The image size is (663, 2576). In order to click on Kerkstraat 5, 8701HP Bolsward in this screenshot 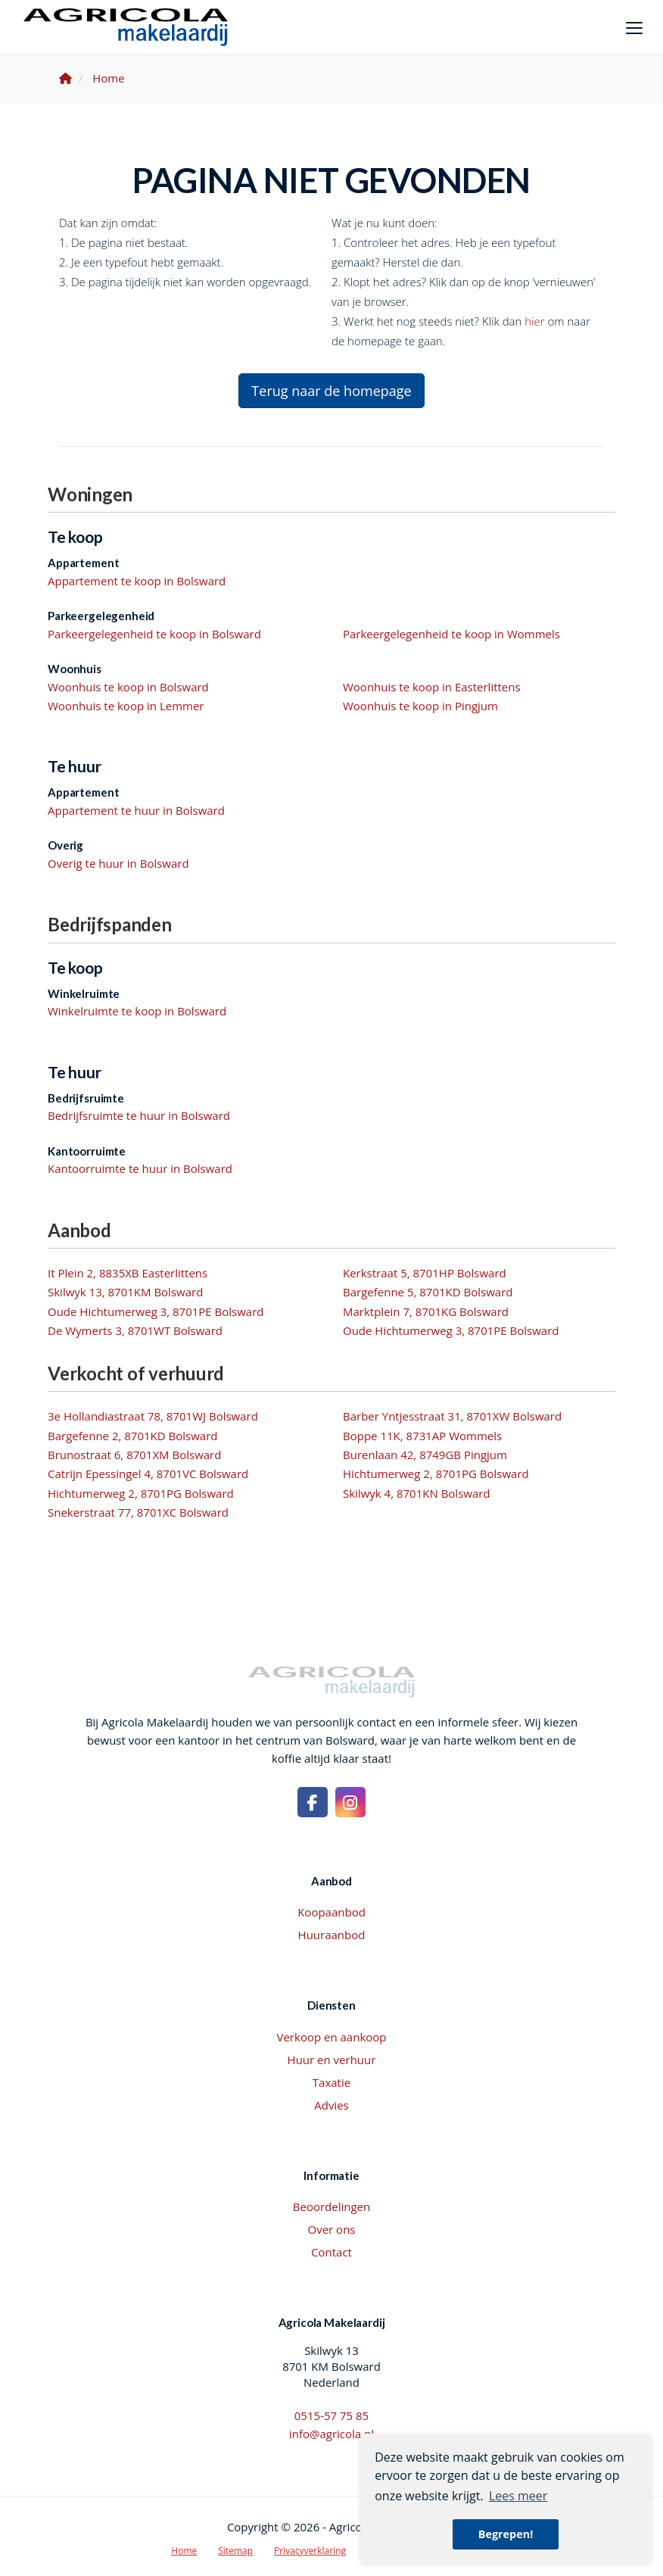, I will do `click(424, 1272)`.